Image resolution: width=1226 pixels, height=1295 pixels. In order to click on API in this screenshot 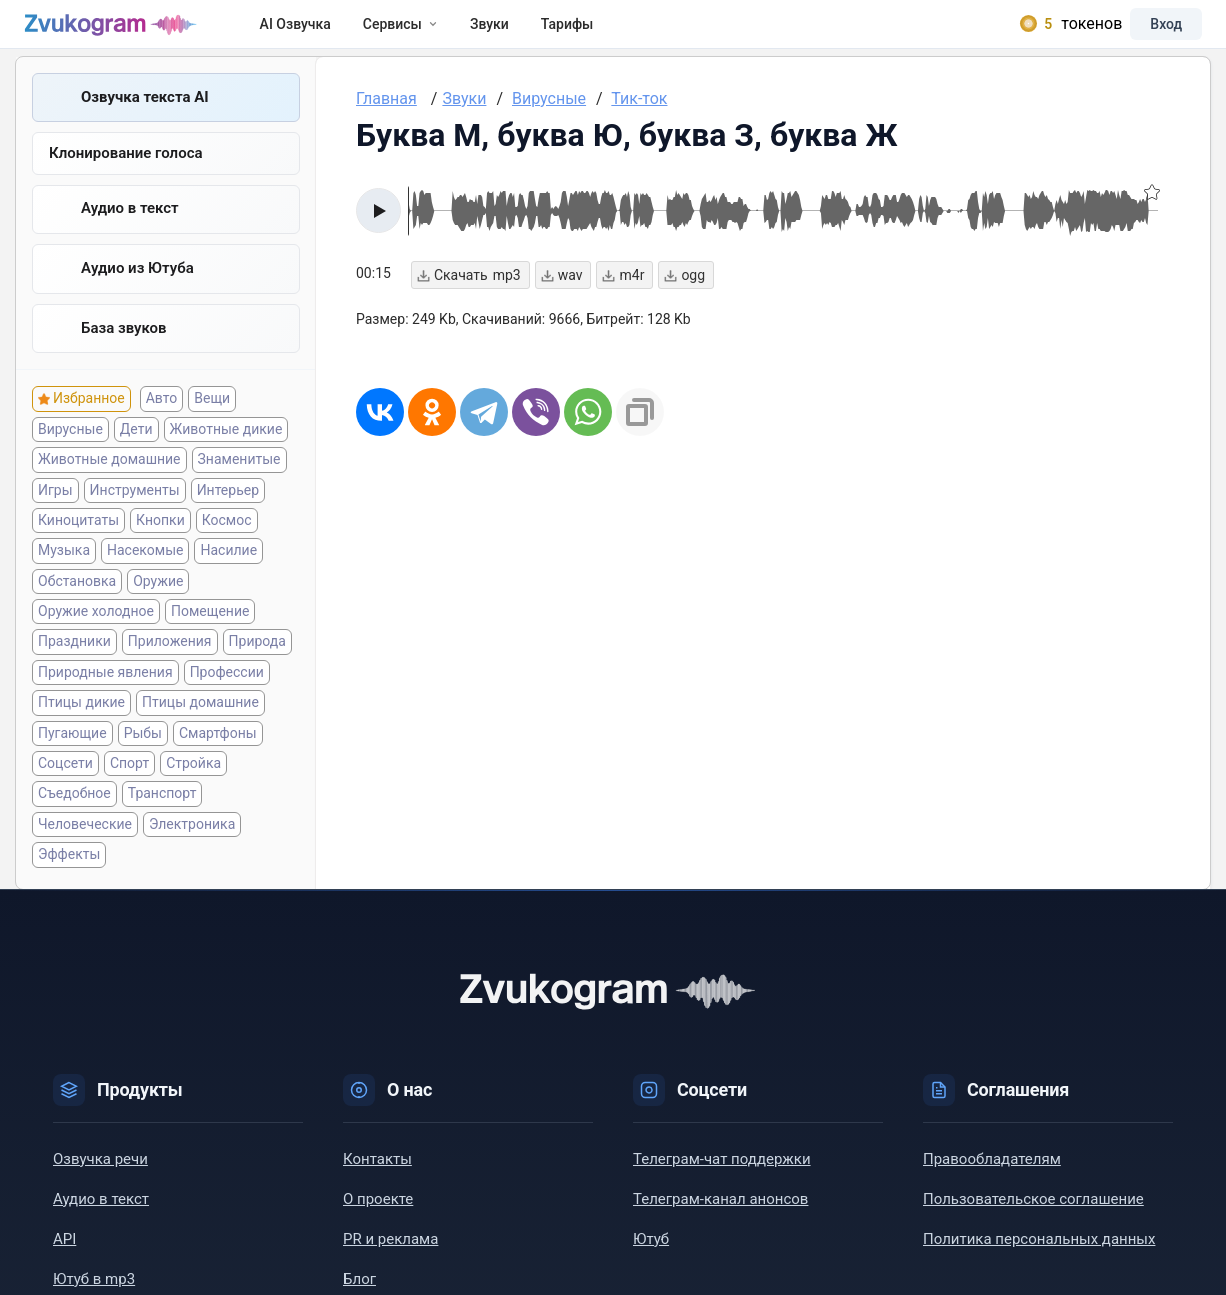, I will do `click(64, 1257)`.